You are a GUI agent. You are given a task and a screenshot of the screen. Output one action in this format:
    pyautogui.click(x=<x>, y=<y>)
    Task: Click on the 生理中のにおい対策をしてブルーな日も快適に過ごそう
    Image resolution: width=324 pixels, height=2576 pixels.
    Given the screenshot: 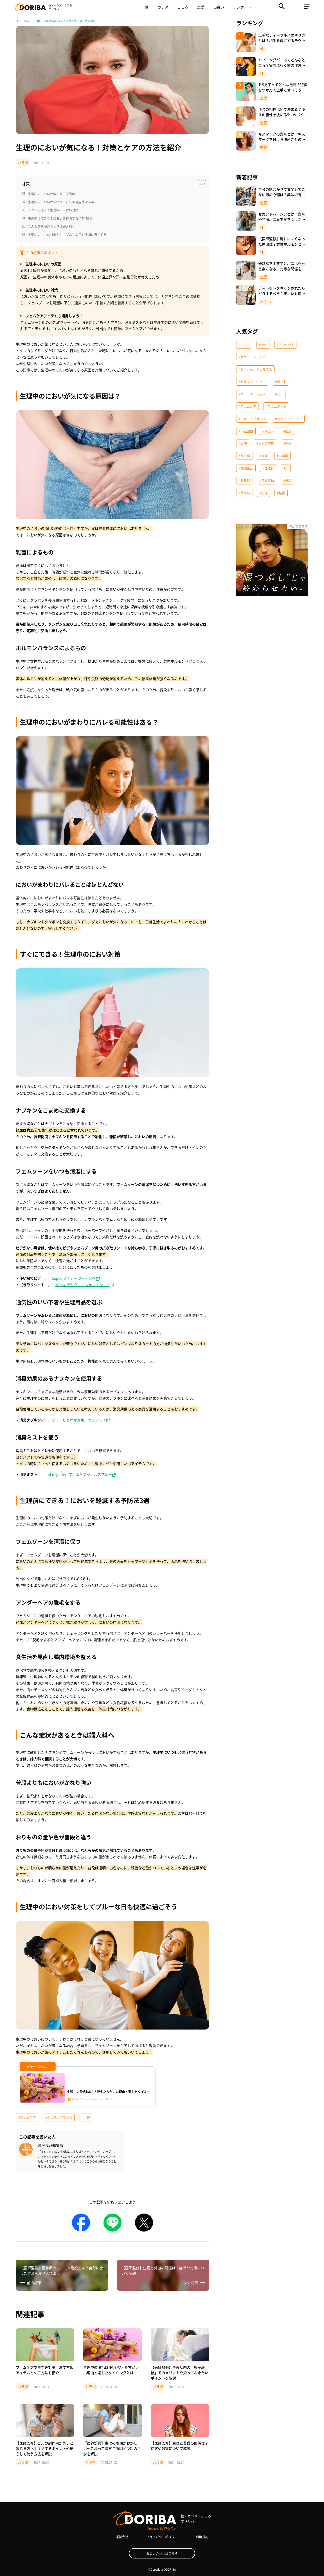 What is the action you would take?
    pyautogui.click(x=67, y=234)
    